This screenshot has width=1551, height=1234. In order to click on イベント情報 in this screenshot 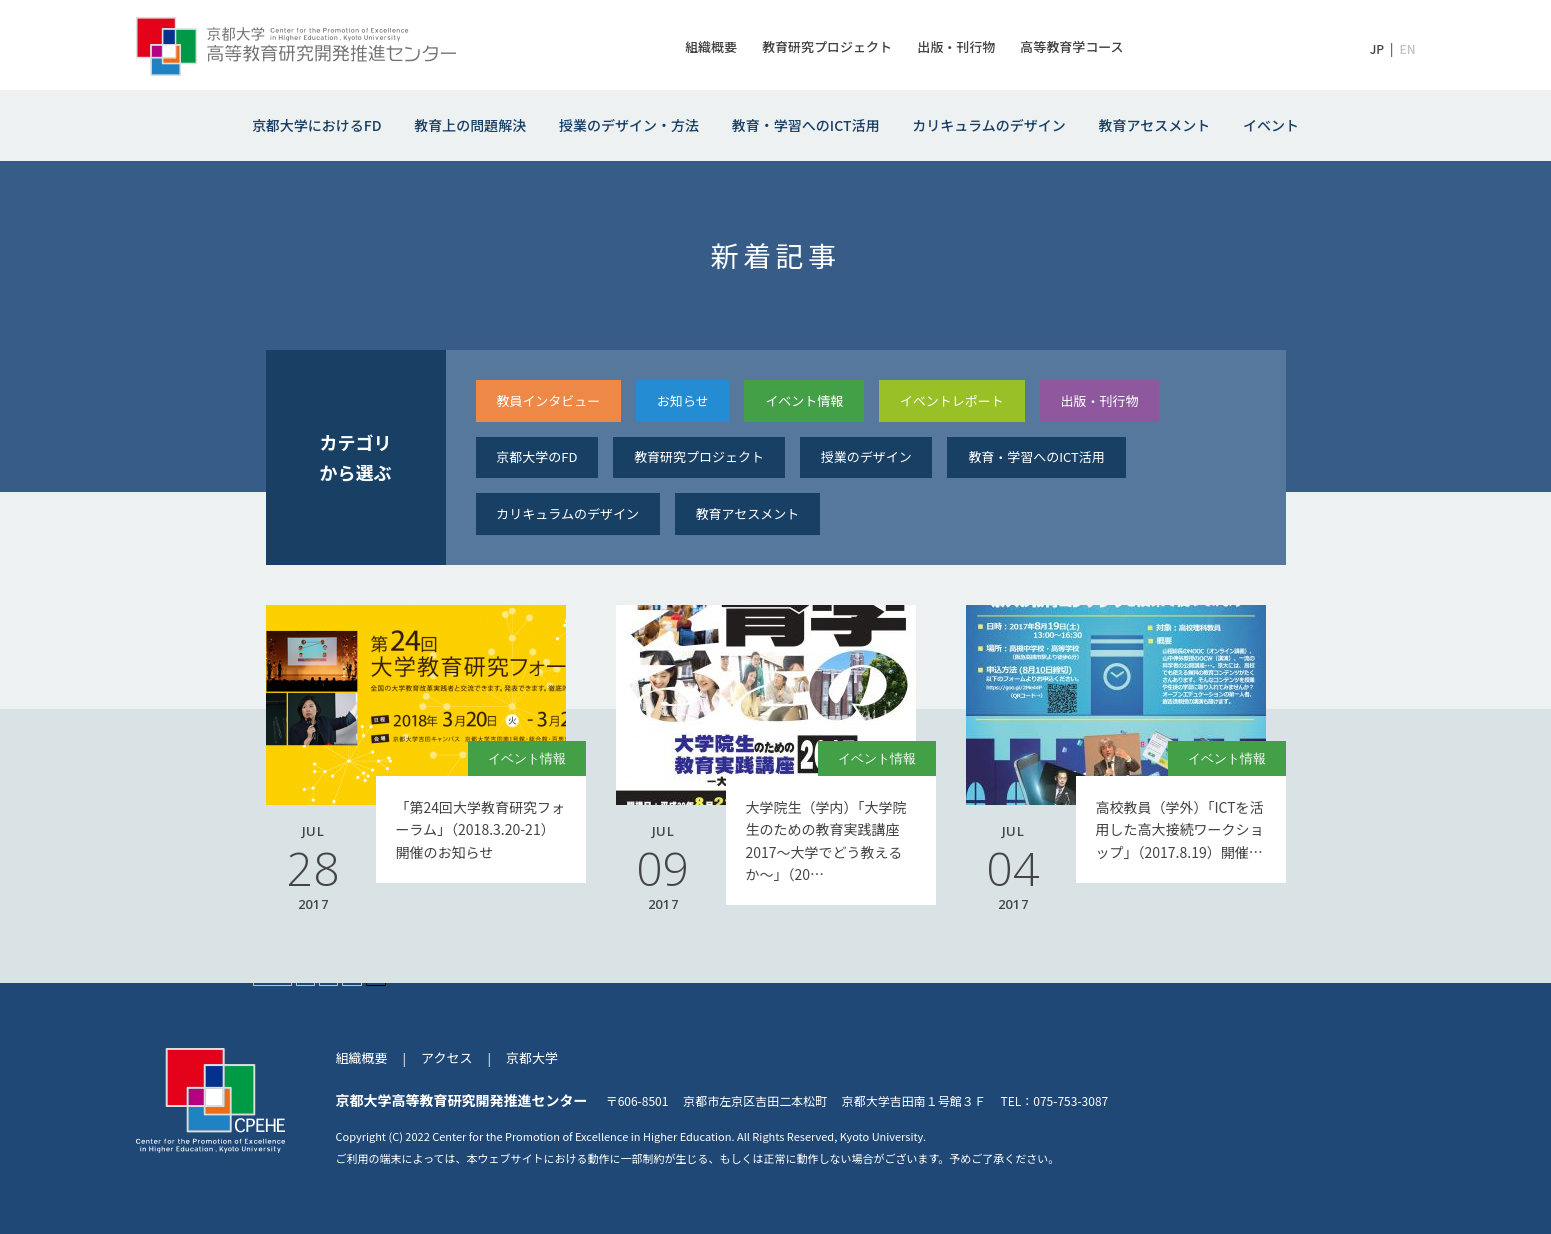, I will do `click(804, 400)`.